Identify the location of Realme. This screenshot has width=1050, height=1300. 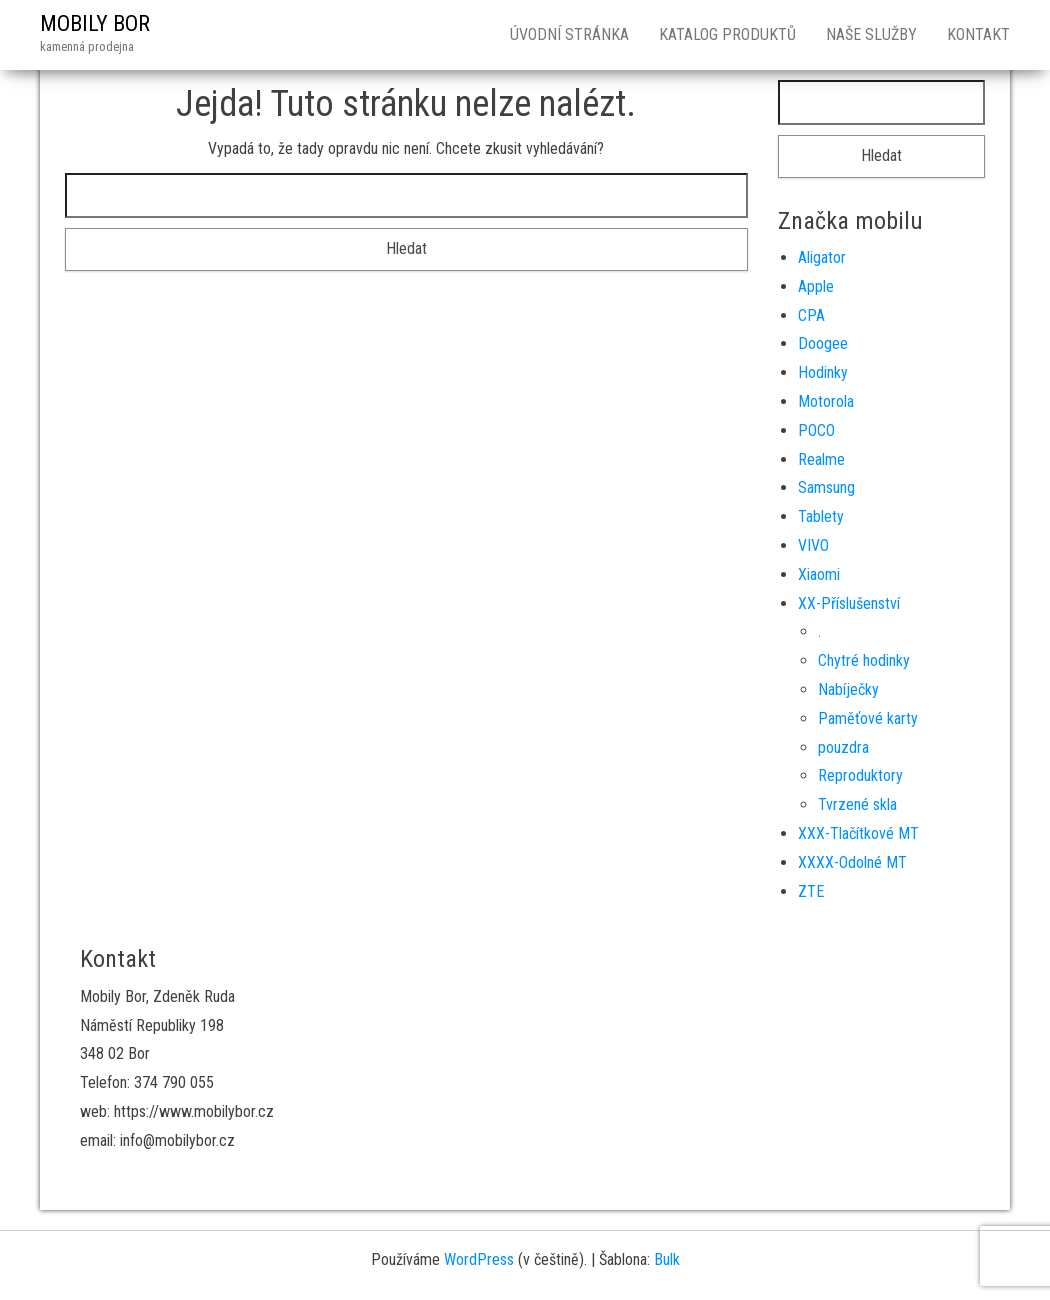
(821, 459).